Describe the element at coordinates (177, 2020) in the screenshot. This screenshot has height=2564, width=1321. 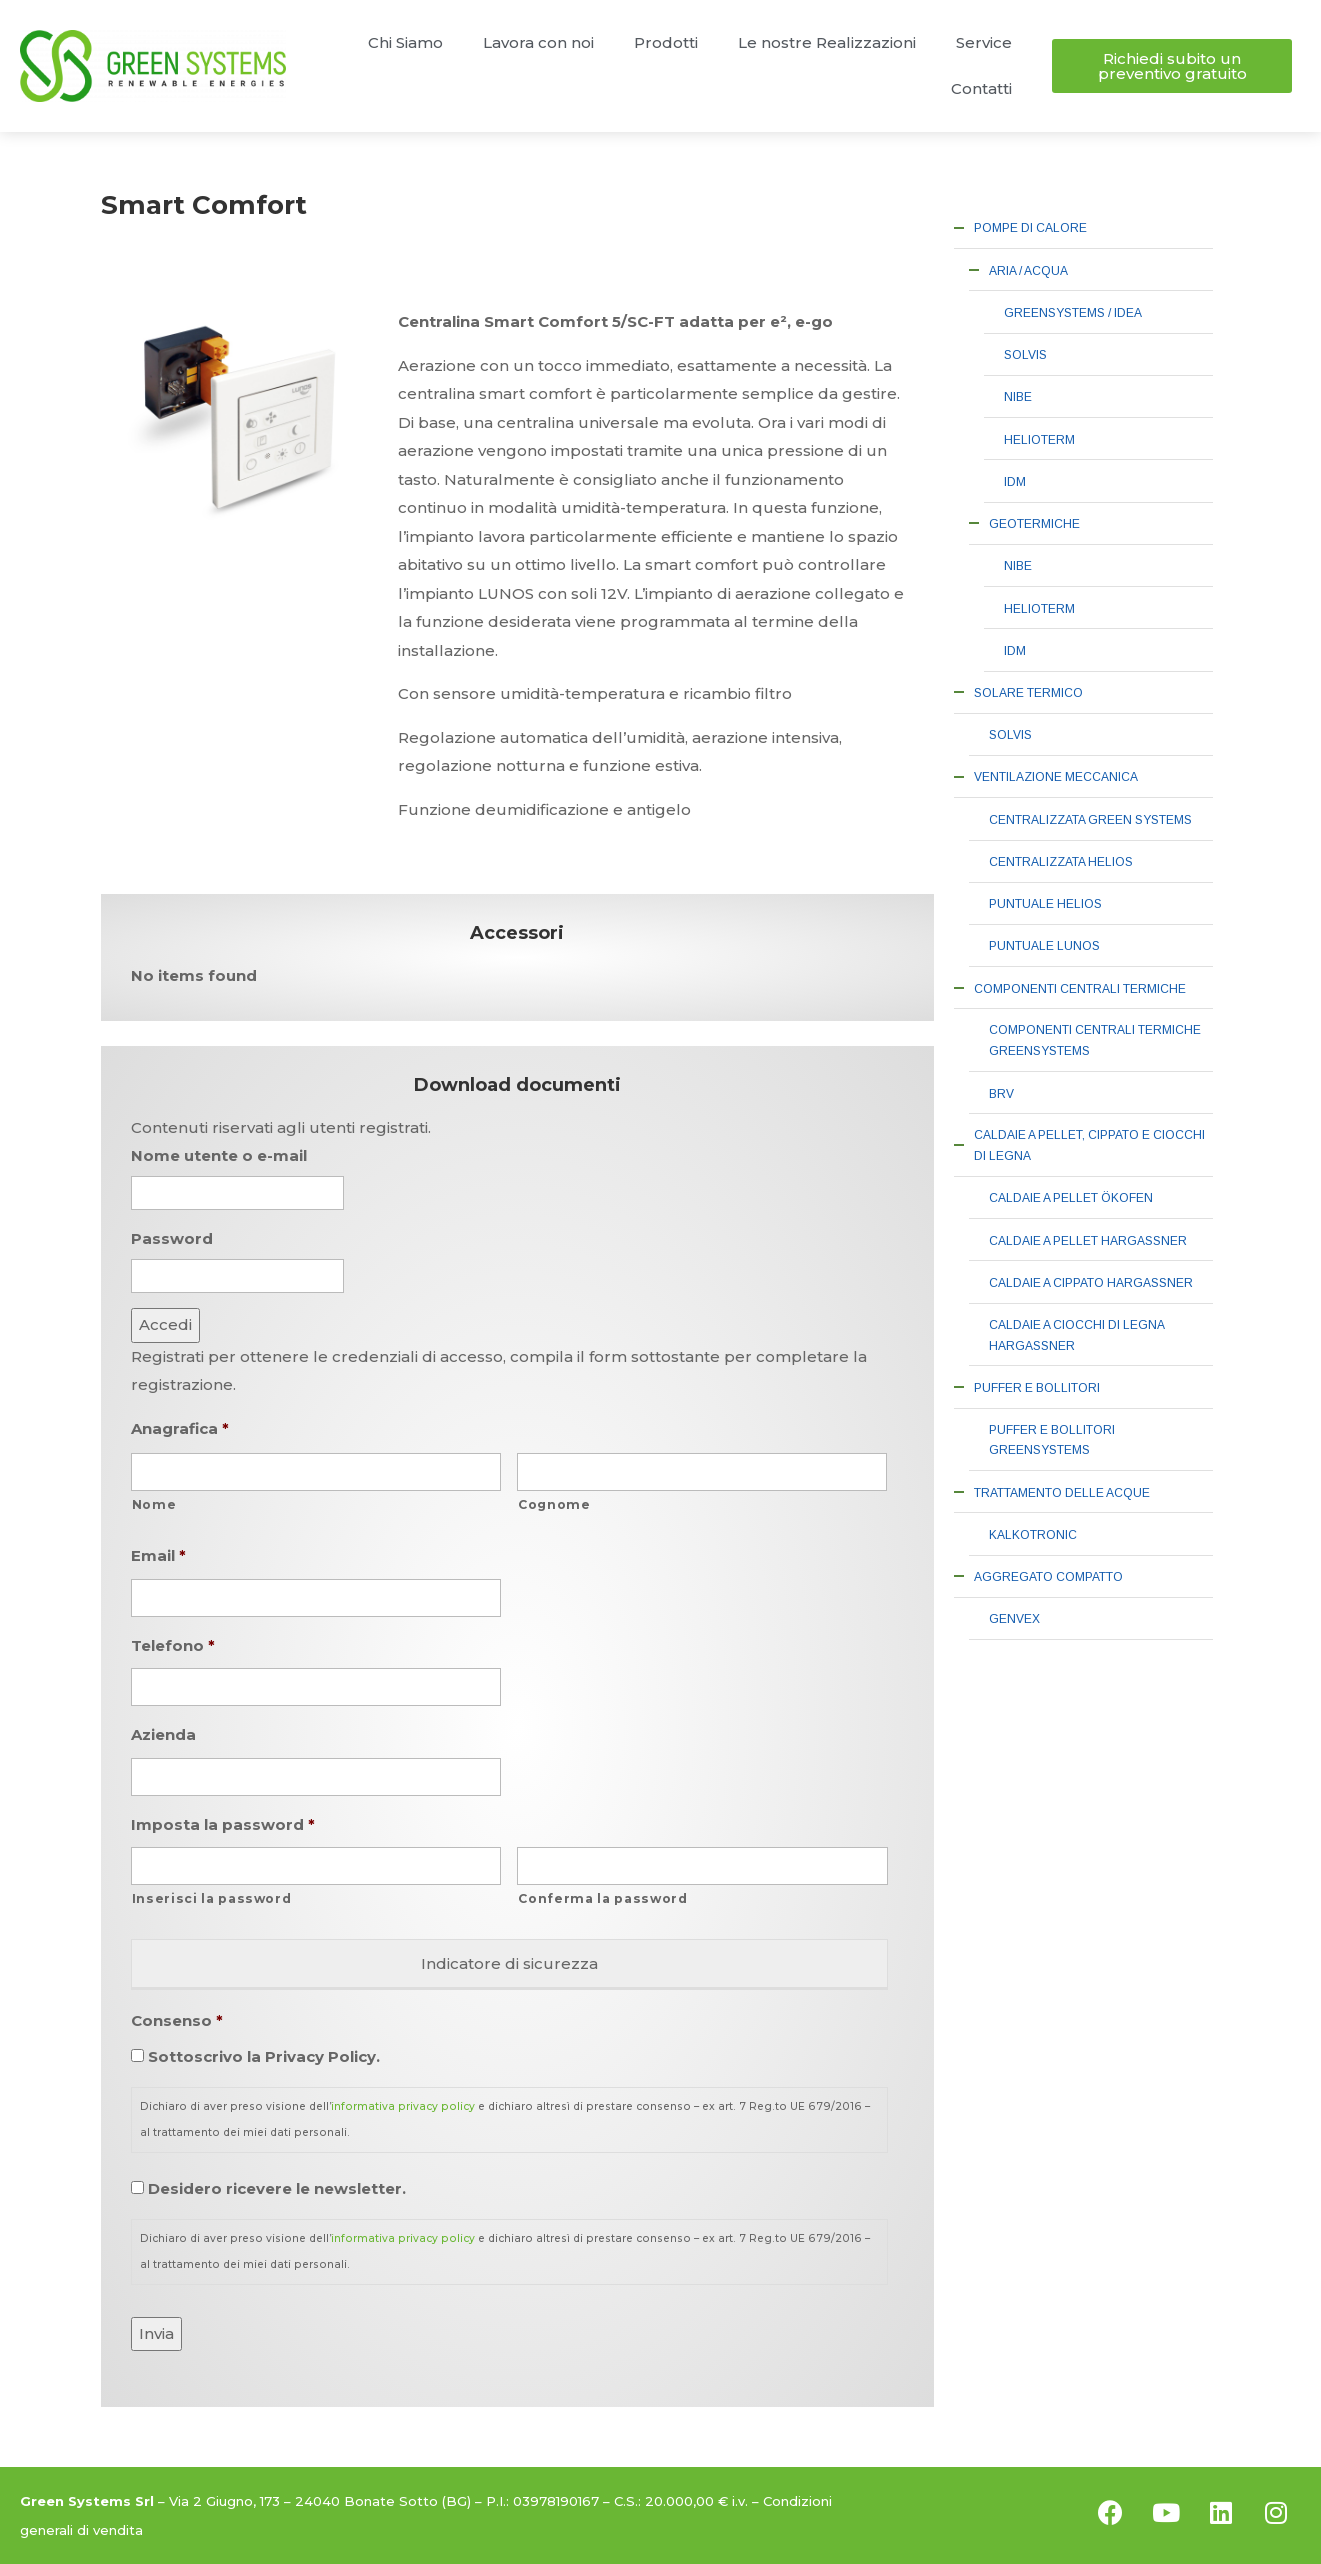
I see `Consenso` at that location.